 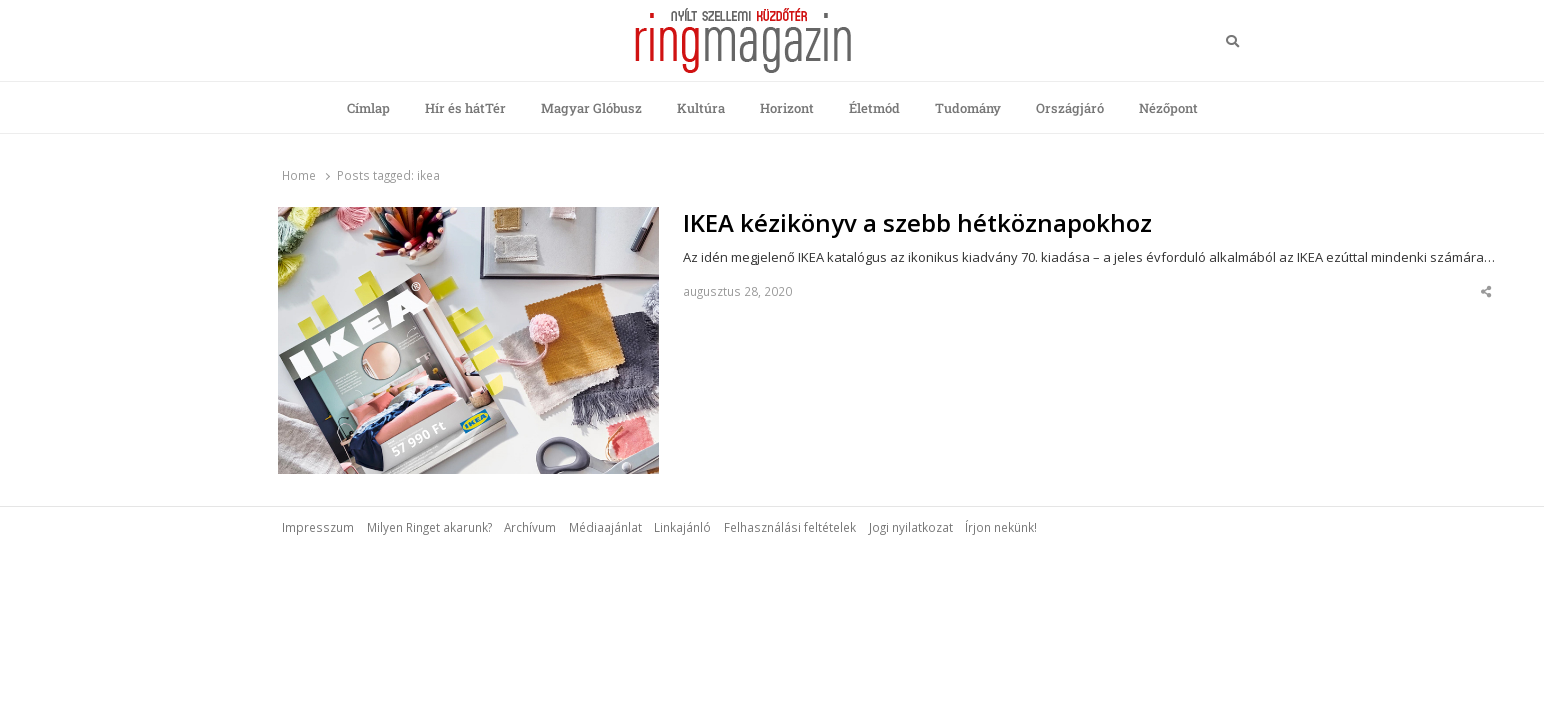 What do you see at coordinates (465, 108) in the screenshot?
I see `Hír és hátTér` at bounding box center [465, 108].